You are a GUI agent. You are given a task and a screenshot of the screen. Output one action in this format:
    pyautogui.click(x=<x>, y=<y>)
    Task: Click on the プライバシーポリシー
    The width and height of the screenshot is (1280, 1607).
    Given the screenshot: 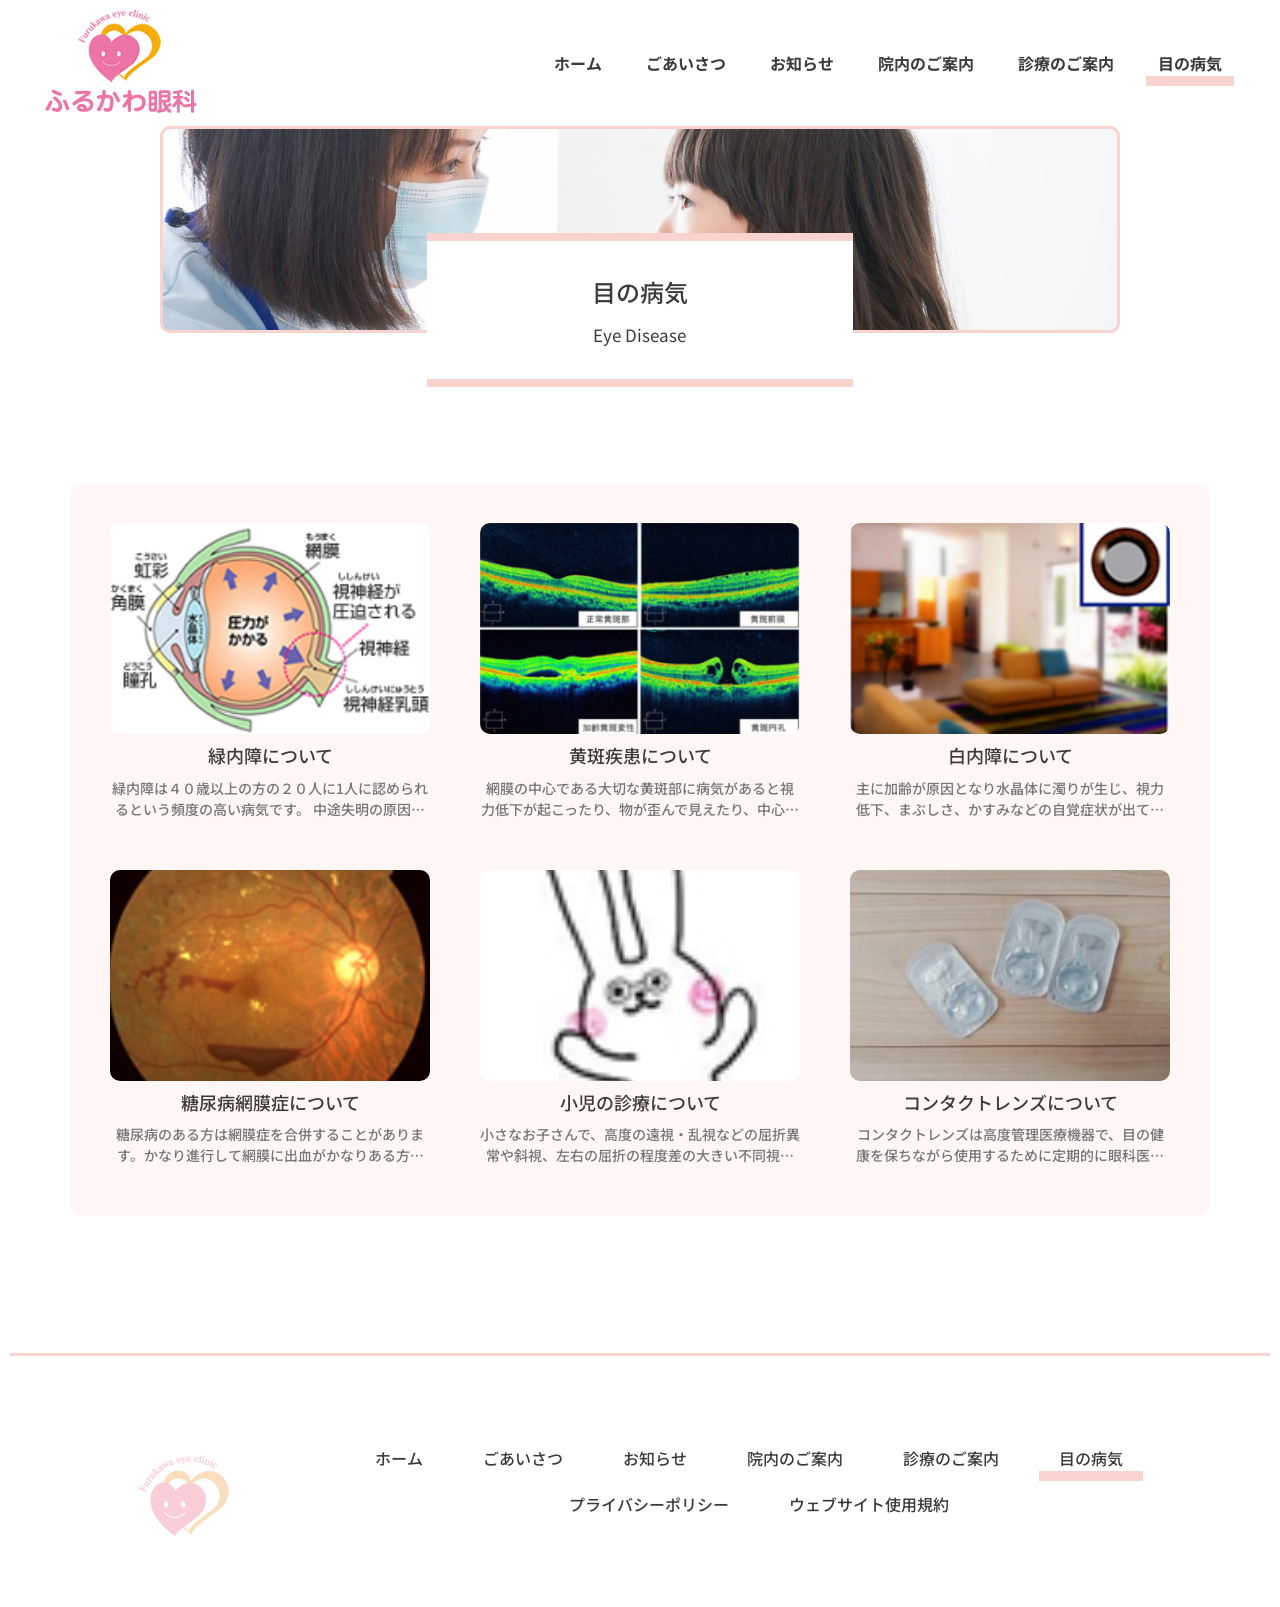 What is the action you would take?
    pyautogui.click(x=649, y=1504)
    